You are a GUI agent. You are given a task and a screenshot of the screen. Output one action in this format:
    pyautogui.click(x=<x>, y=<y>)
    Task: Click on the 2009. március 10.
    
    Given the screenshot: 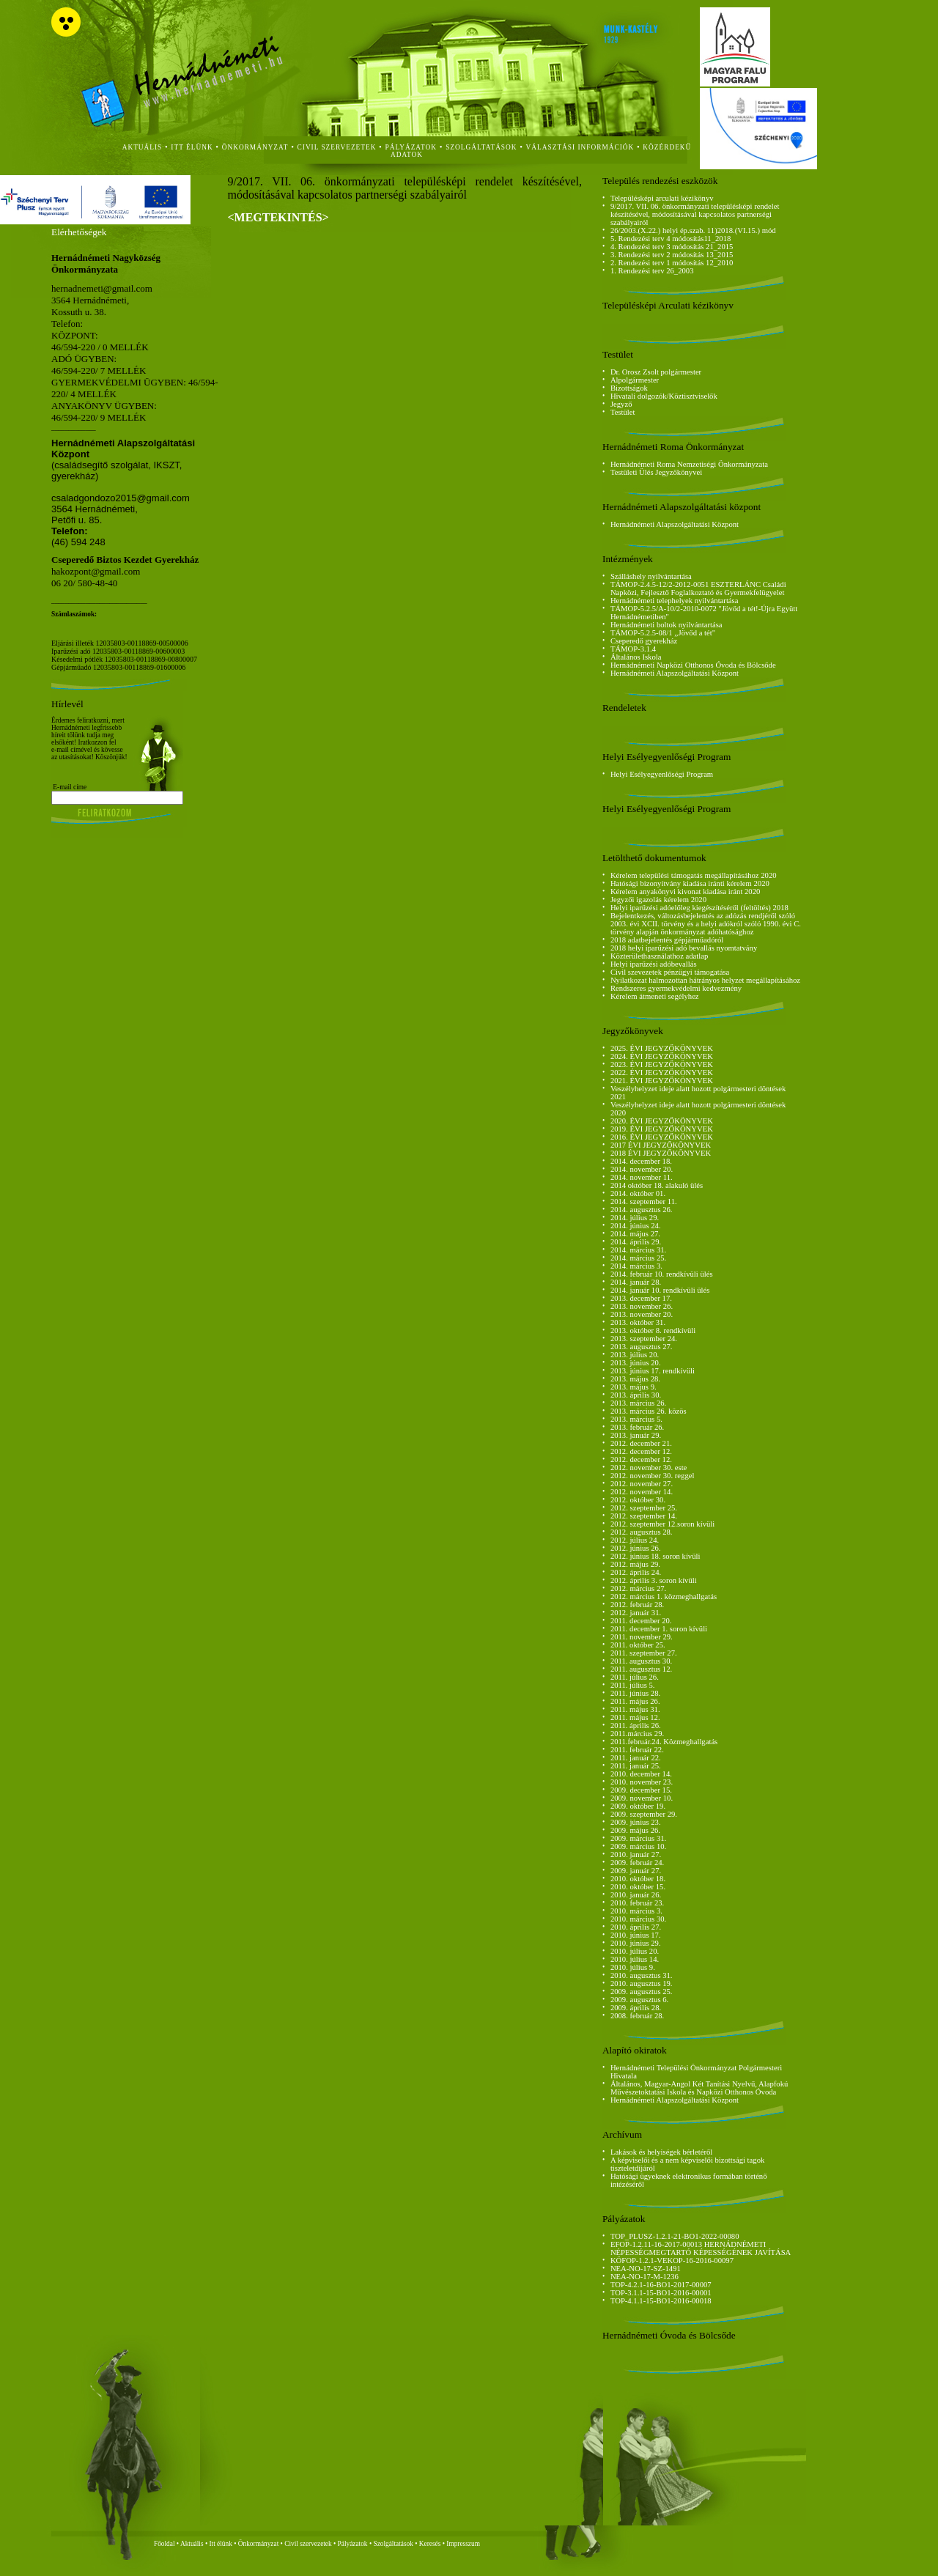 What is the action you would take?
    pyautogui.click(x=638, y=1846)
    